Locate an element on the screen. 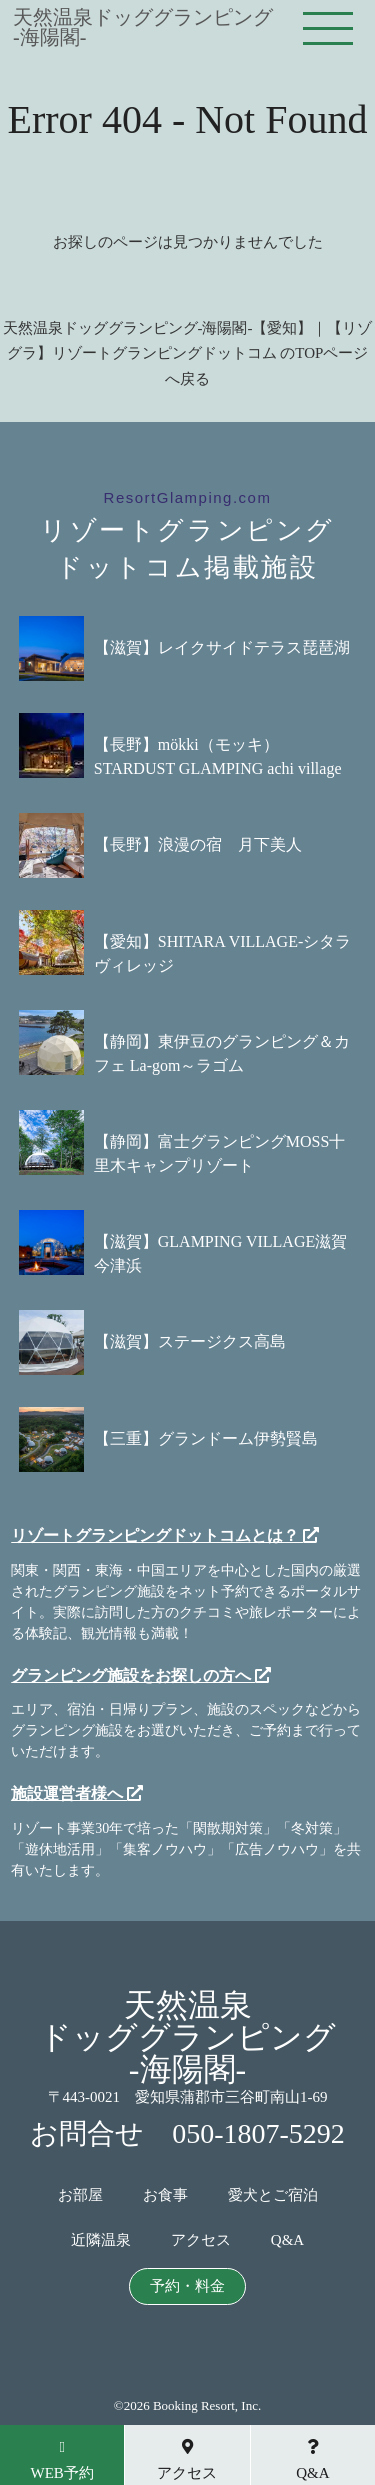 The width and height of the screenshot is (375, 2485). 天然温泉ドッググランピング-海陽閣-【愛知】｜【リゾグラ】リゾートグランピングドットコム のTOPページへ戻る is located at coordinates (188, 353).